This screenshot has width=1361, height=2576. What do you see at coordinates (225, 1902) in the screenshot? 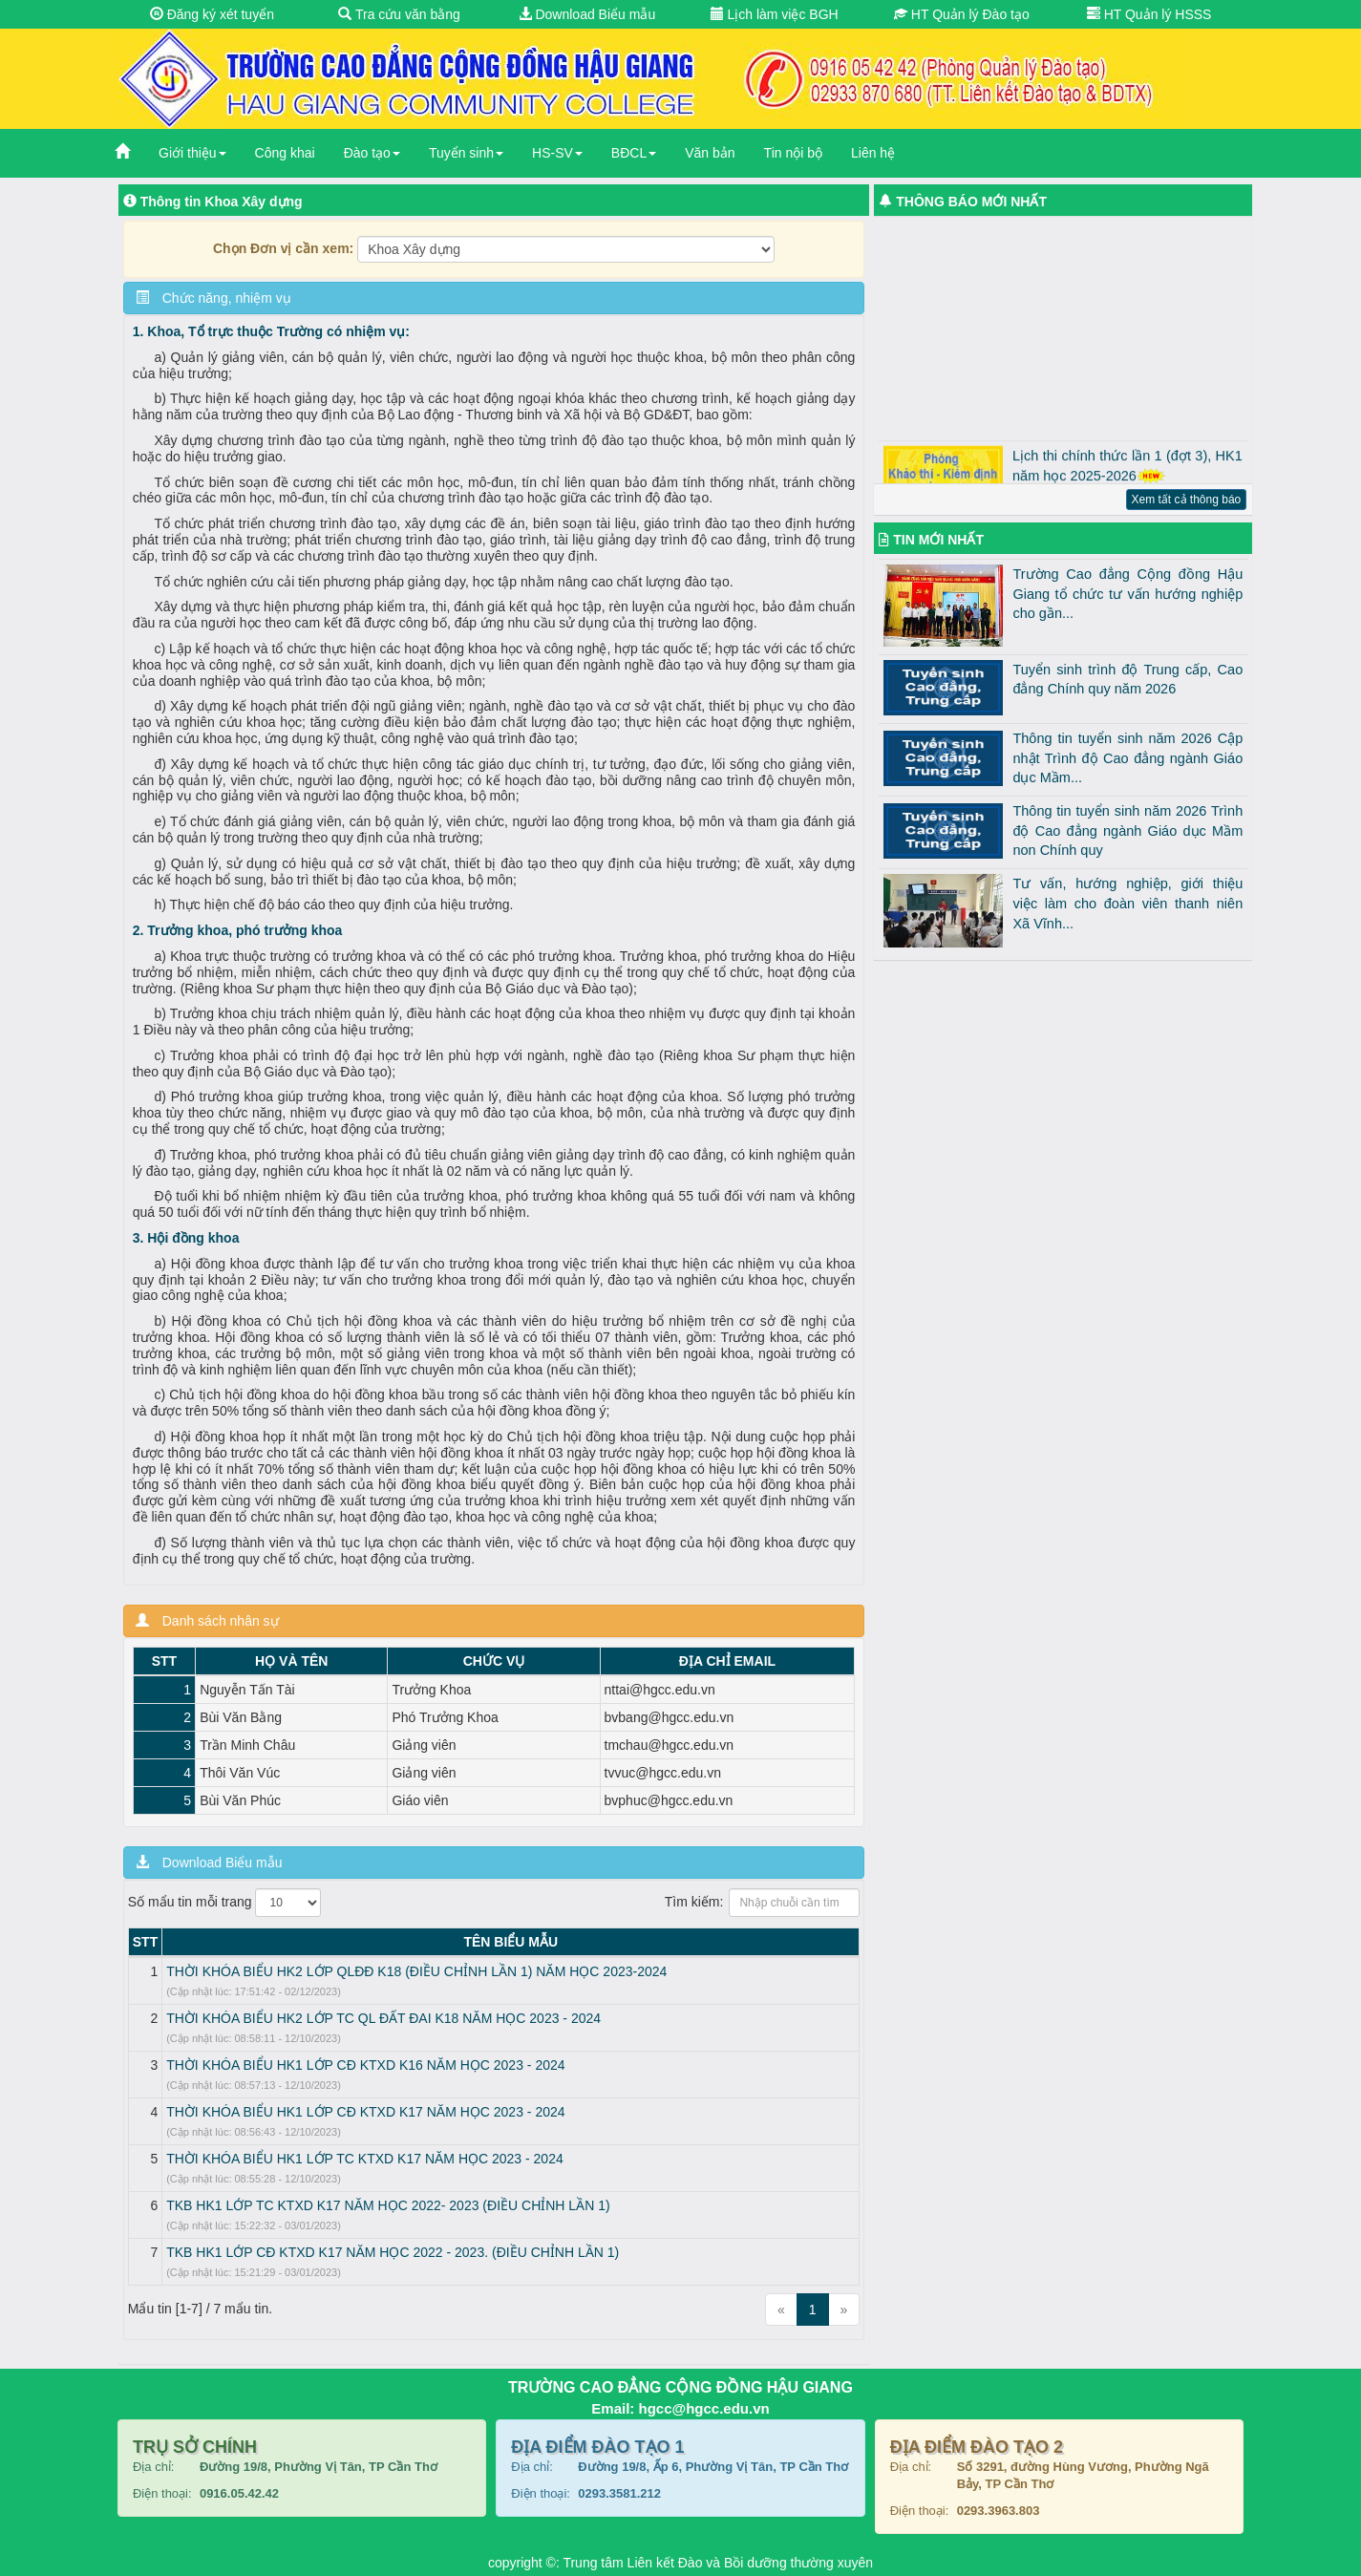
I see `Số mẩu tin mỗi trang` at bounding box center [225, 1902].